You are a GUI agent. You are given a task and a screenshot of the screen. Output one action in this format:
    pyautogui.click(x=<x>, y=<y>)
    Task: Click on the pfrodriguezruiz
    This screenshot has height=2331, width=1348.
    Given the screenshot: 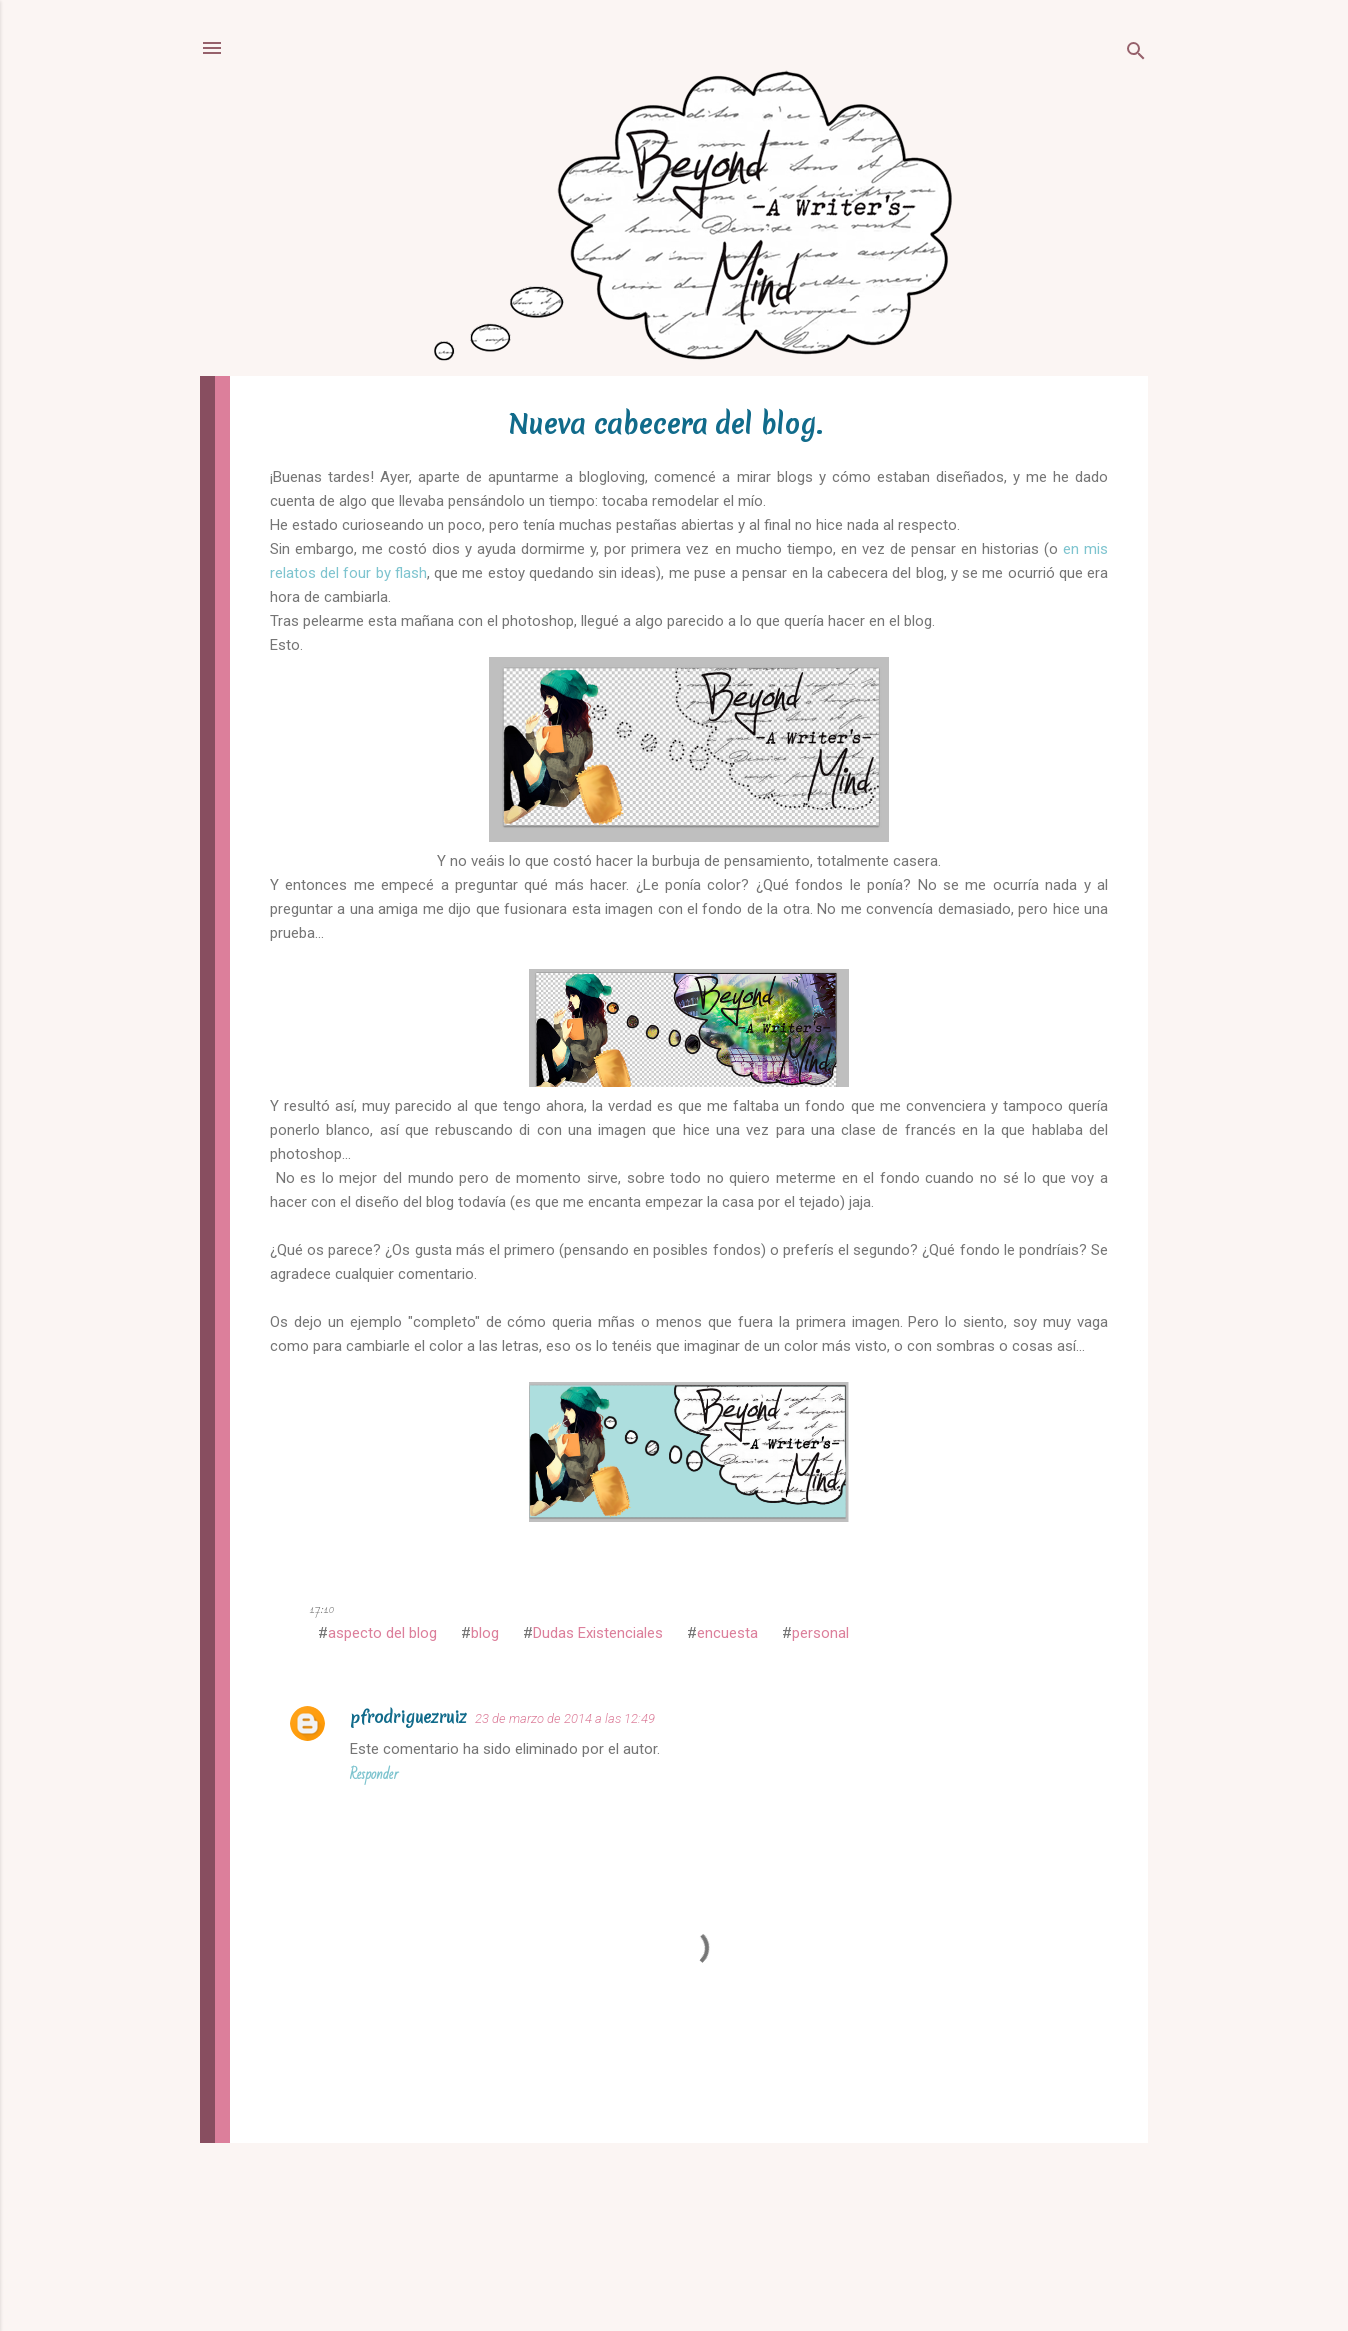 What is the action you would take?
    pyautogui.click(x=408, y=1717)
    